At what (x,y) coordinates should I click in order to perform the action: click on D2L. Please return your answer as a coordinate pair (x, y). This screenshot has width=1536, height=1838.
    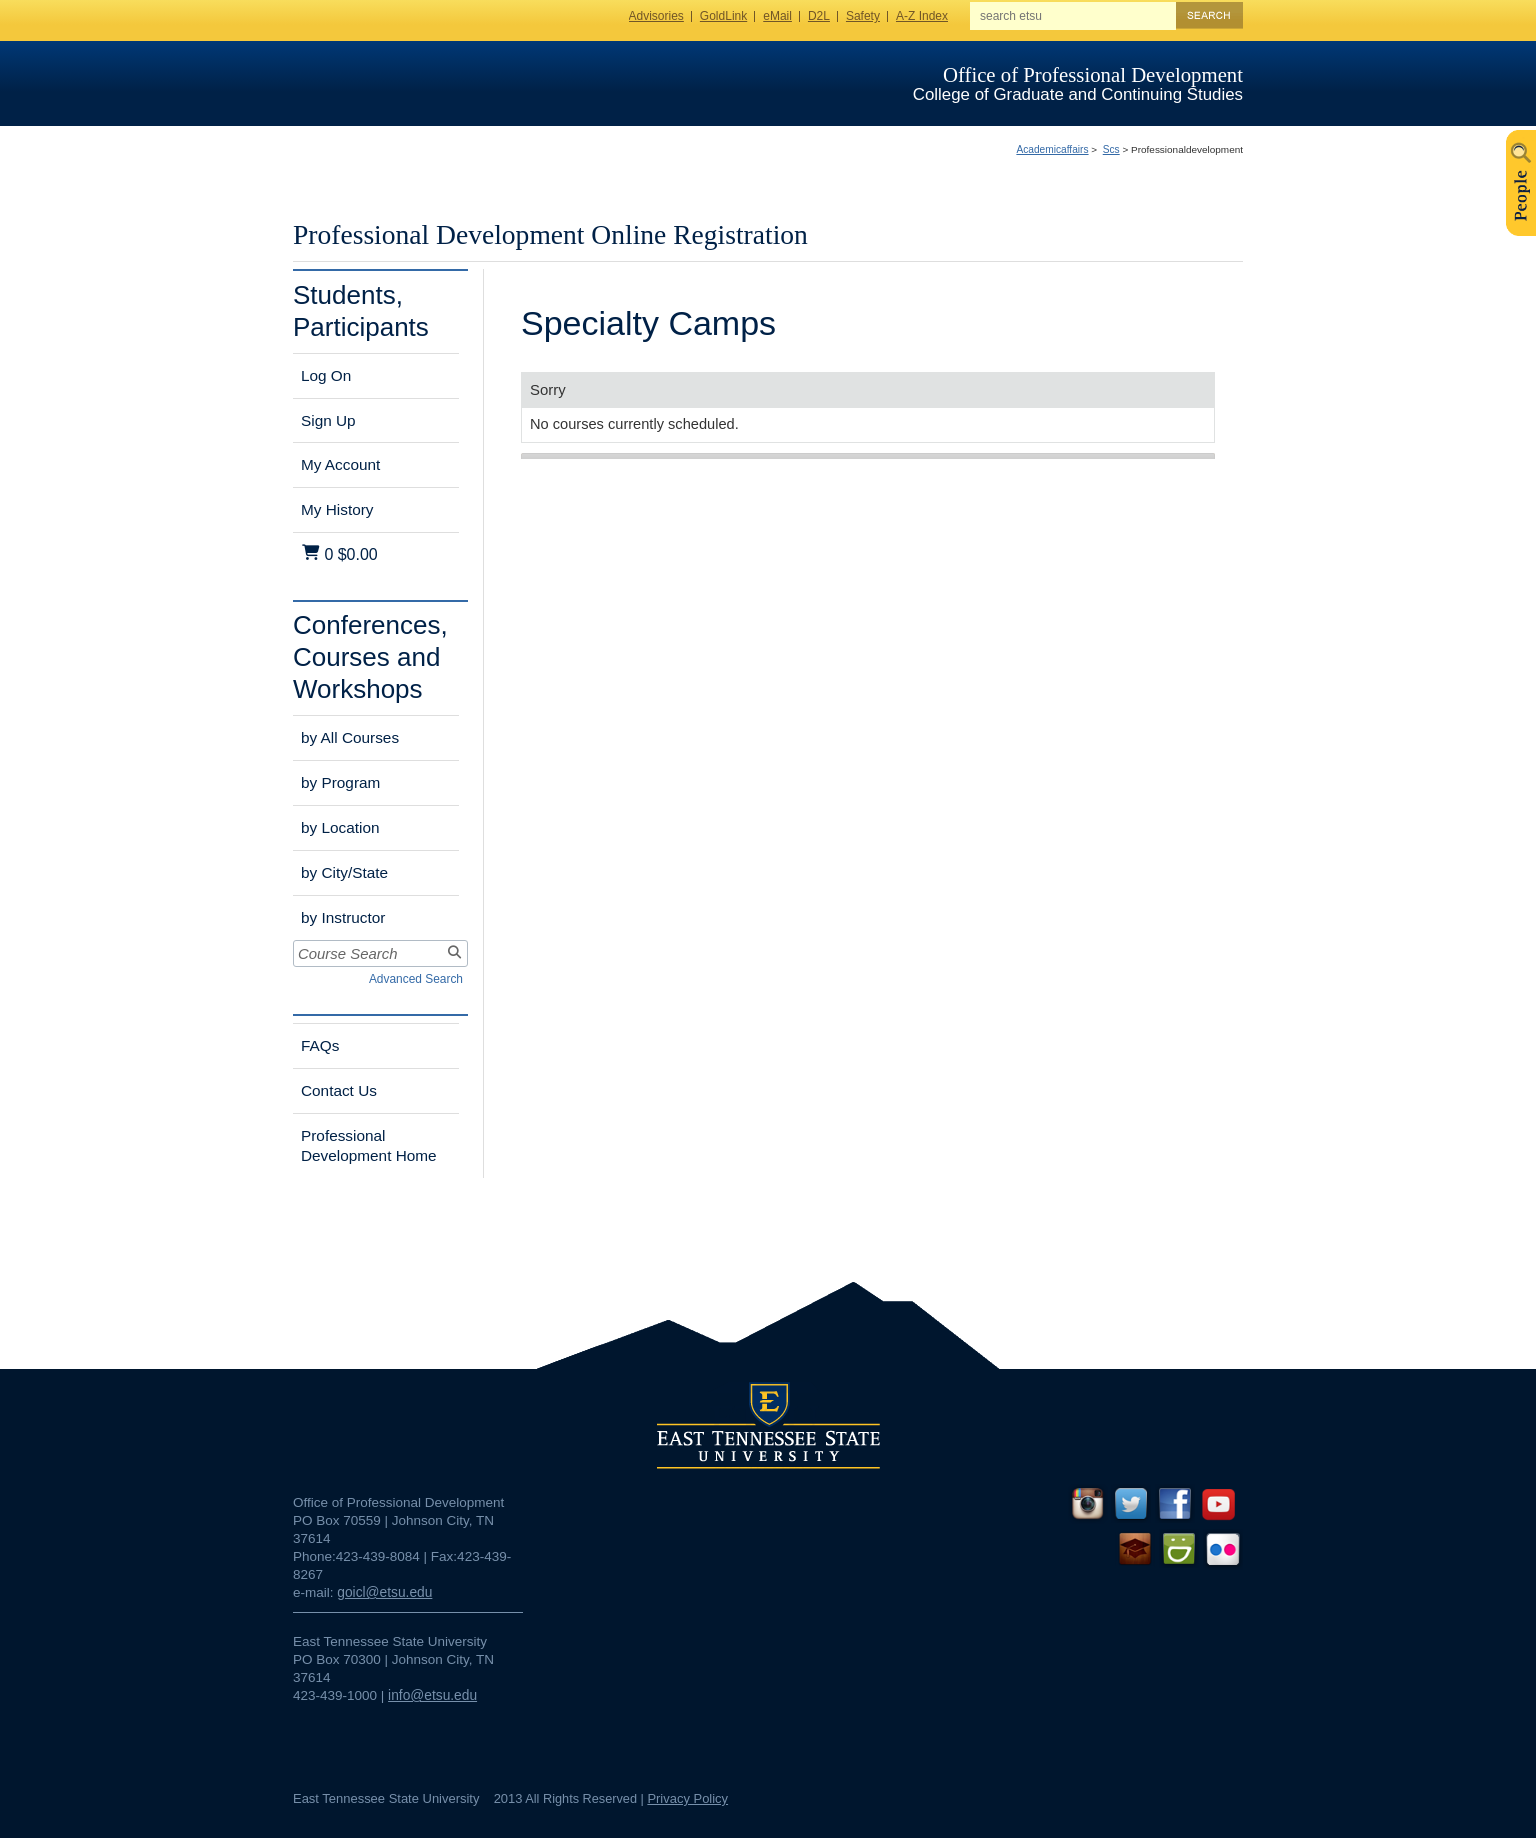
    Looking at the image, I should click on (819, 16).